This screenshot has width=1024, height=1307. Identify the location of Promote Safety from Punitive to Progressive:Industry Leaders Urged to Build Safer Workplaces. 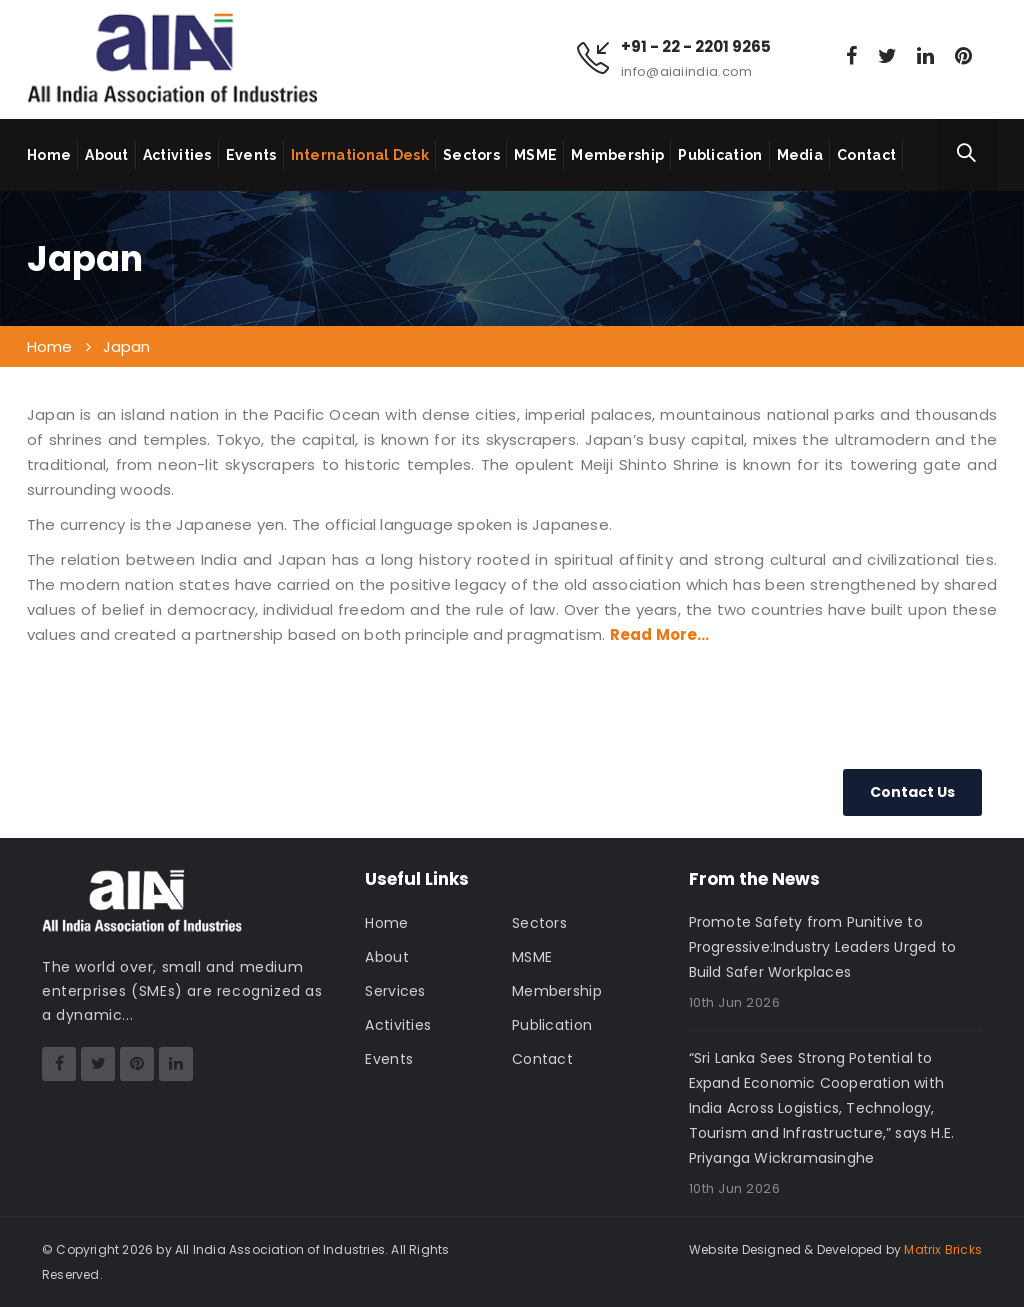
(822, 947).